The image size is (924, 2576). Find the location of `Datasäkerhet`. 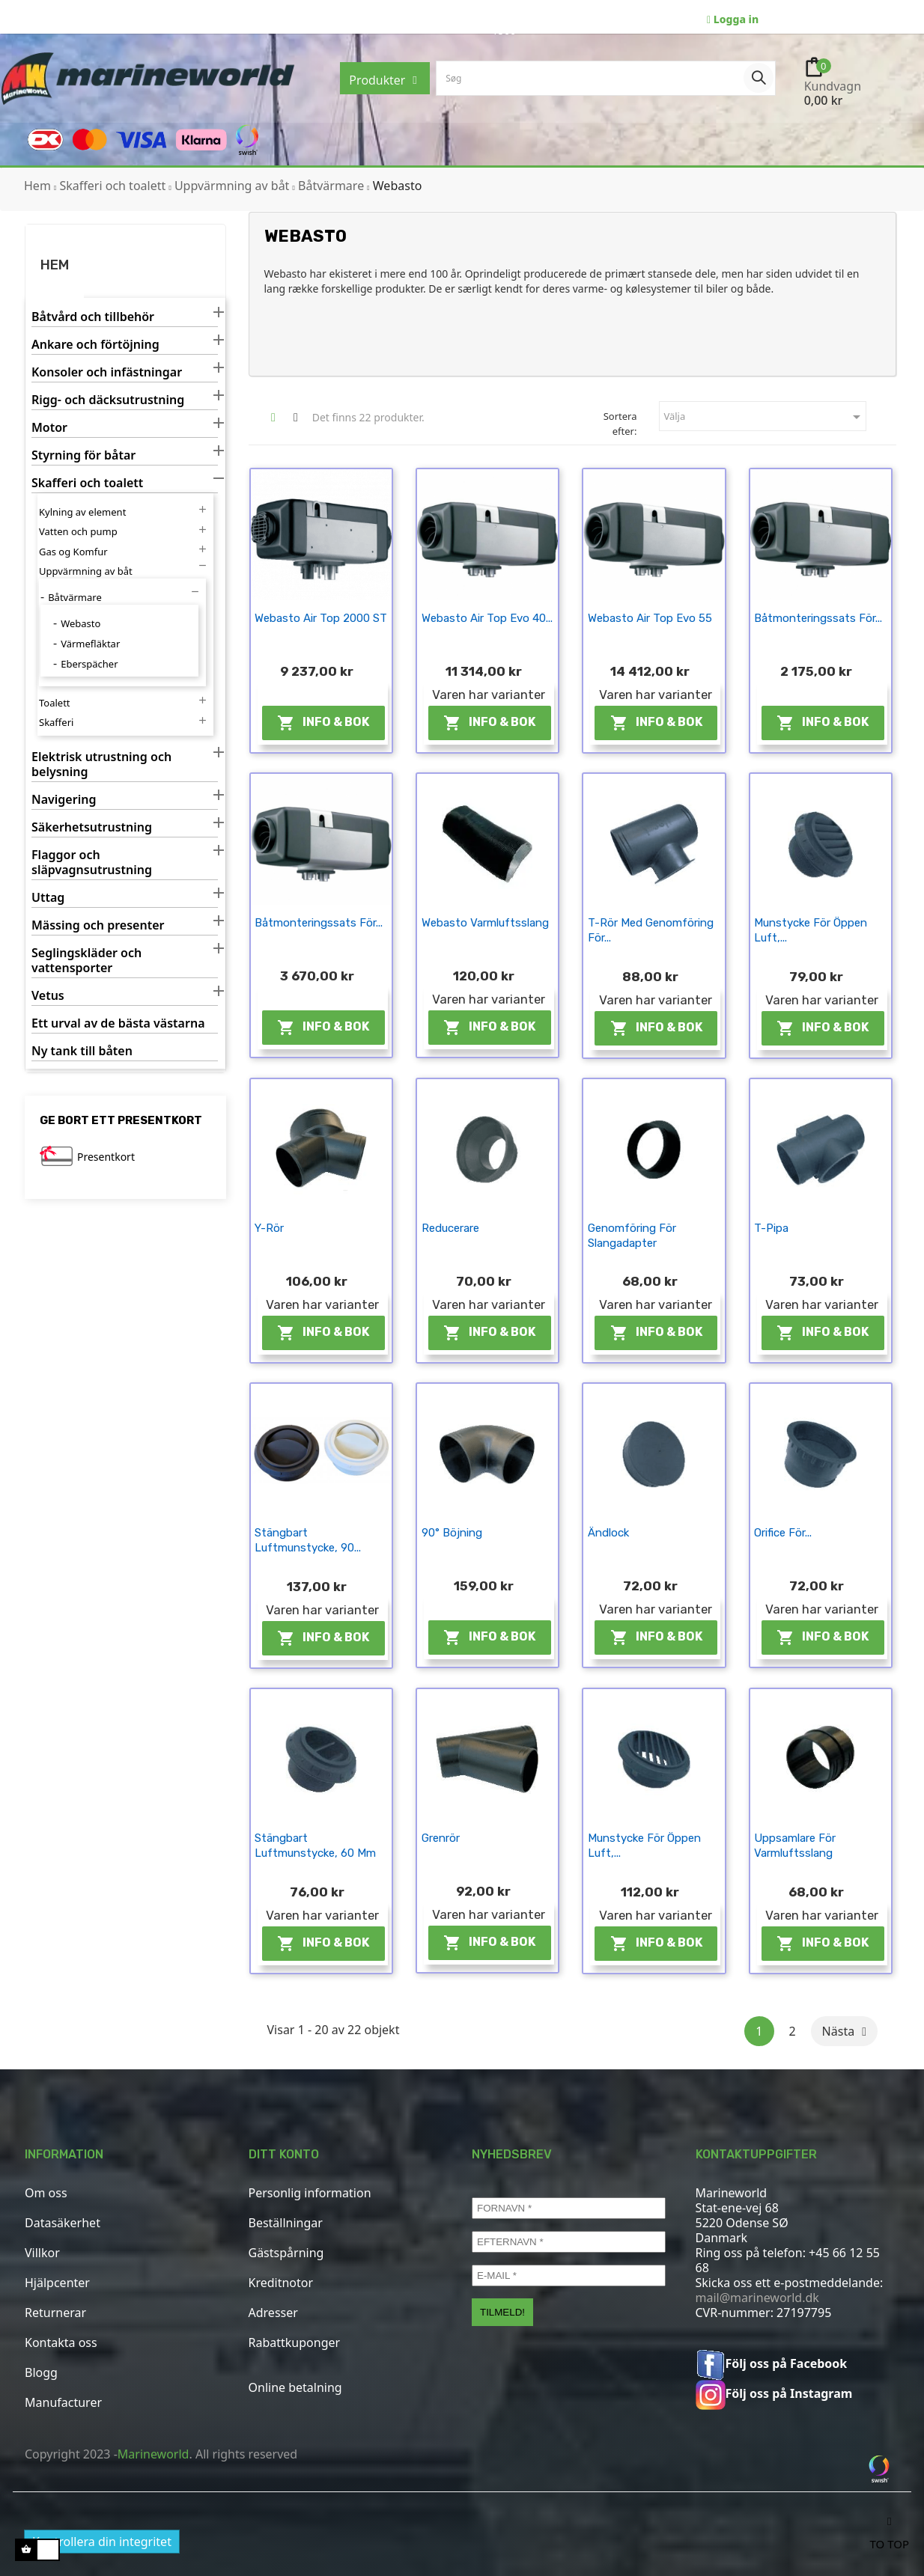

Datasäkerhet is located at coordinates (62, 2223).